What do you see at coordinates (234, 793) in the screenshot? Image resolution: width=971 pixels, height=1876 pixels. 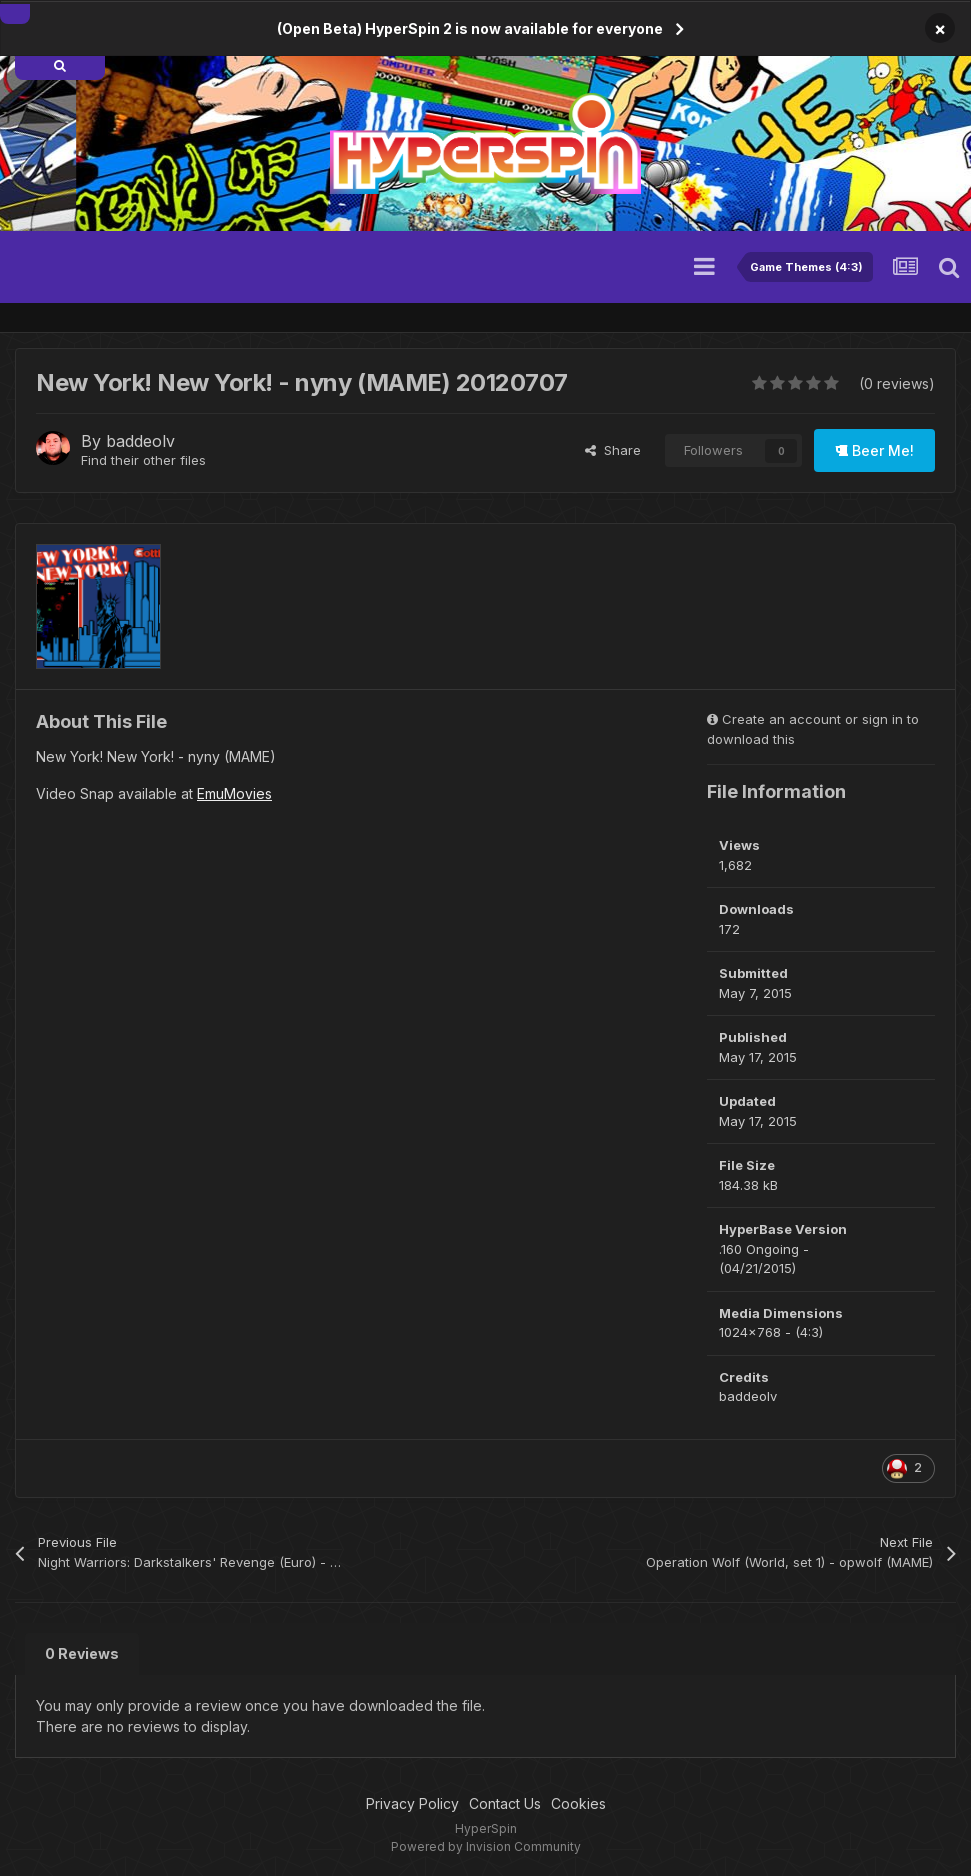 I see `EmuMovies` at bounding box center [234, 793].